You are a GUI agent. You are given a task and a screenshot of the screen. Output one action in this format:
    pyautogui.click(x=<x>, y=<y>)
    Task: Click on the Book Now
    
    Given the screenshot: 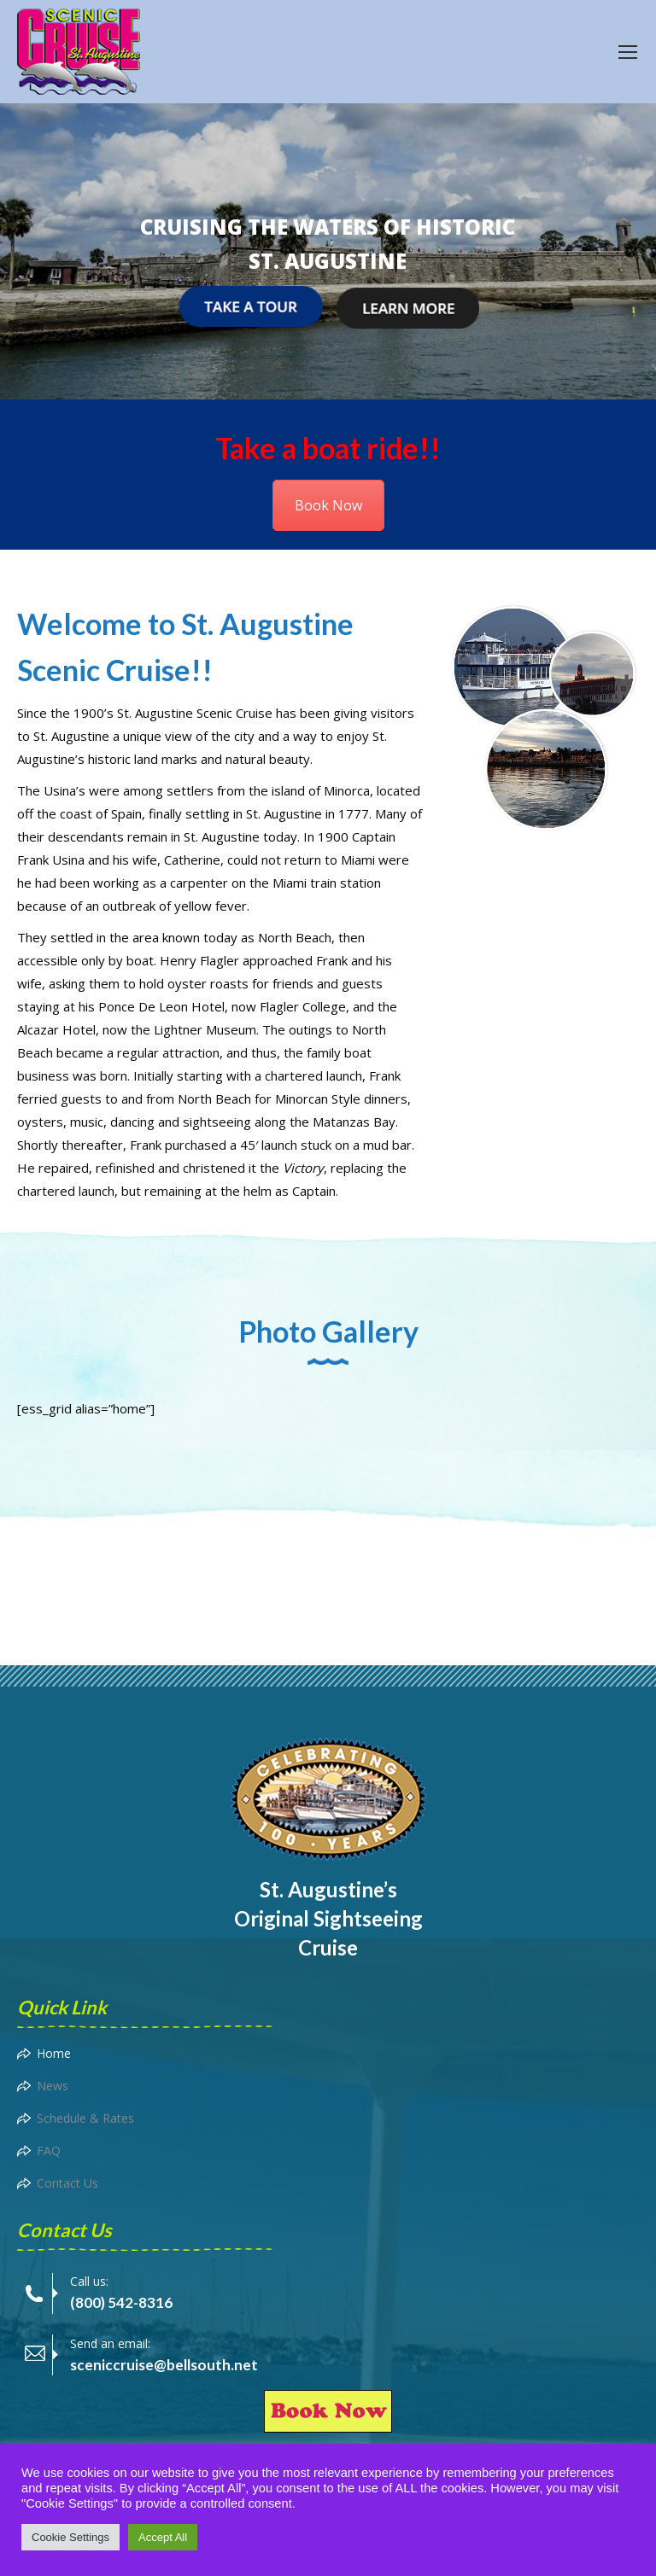 What is the action you would take?
    pyautogui.click(x=328, y=505)
    